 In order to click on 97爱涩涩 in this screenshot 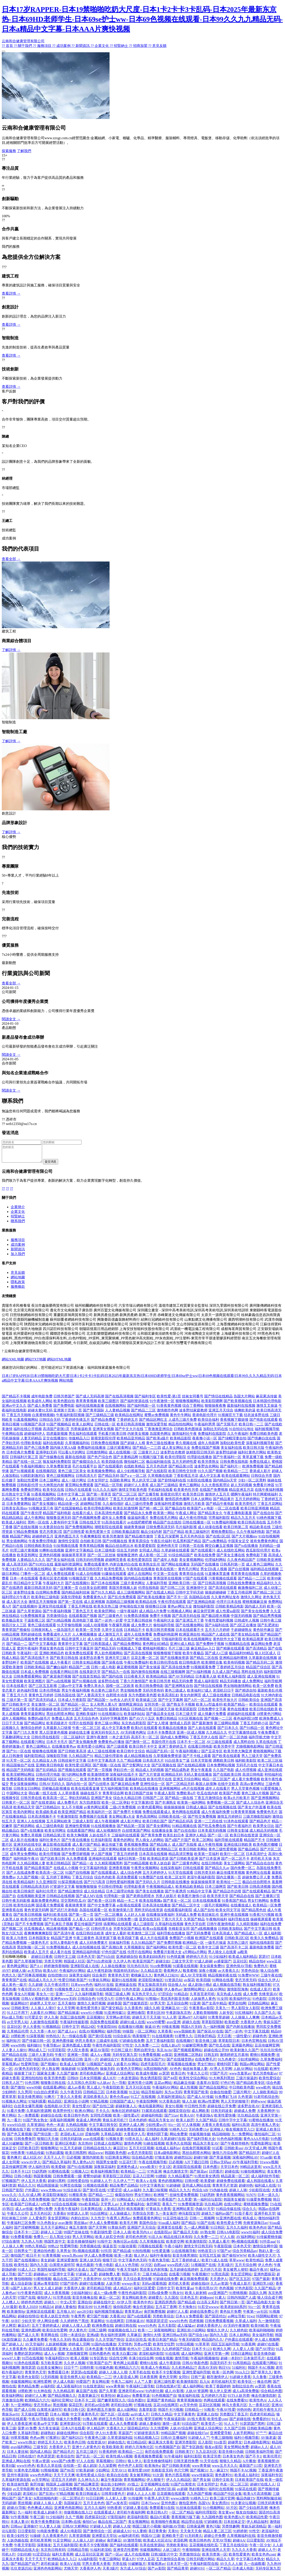, I will do `click(114, 2193)`.